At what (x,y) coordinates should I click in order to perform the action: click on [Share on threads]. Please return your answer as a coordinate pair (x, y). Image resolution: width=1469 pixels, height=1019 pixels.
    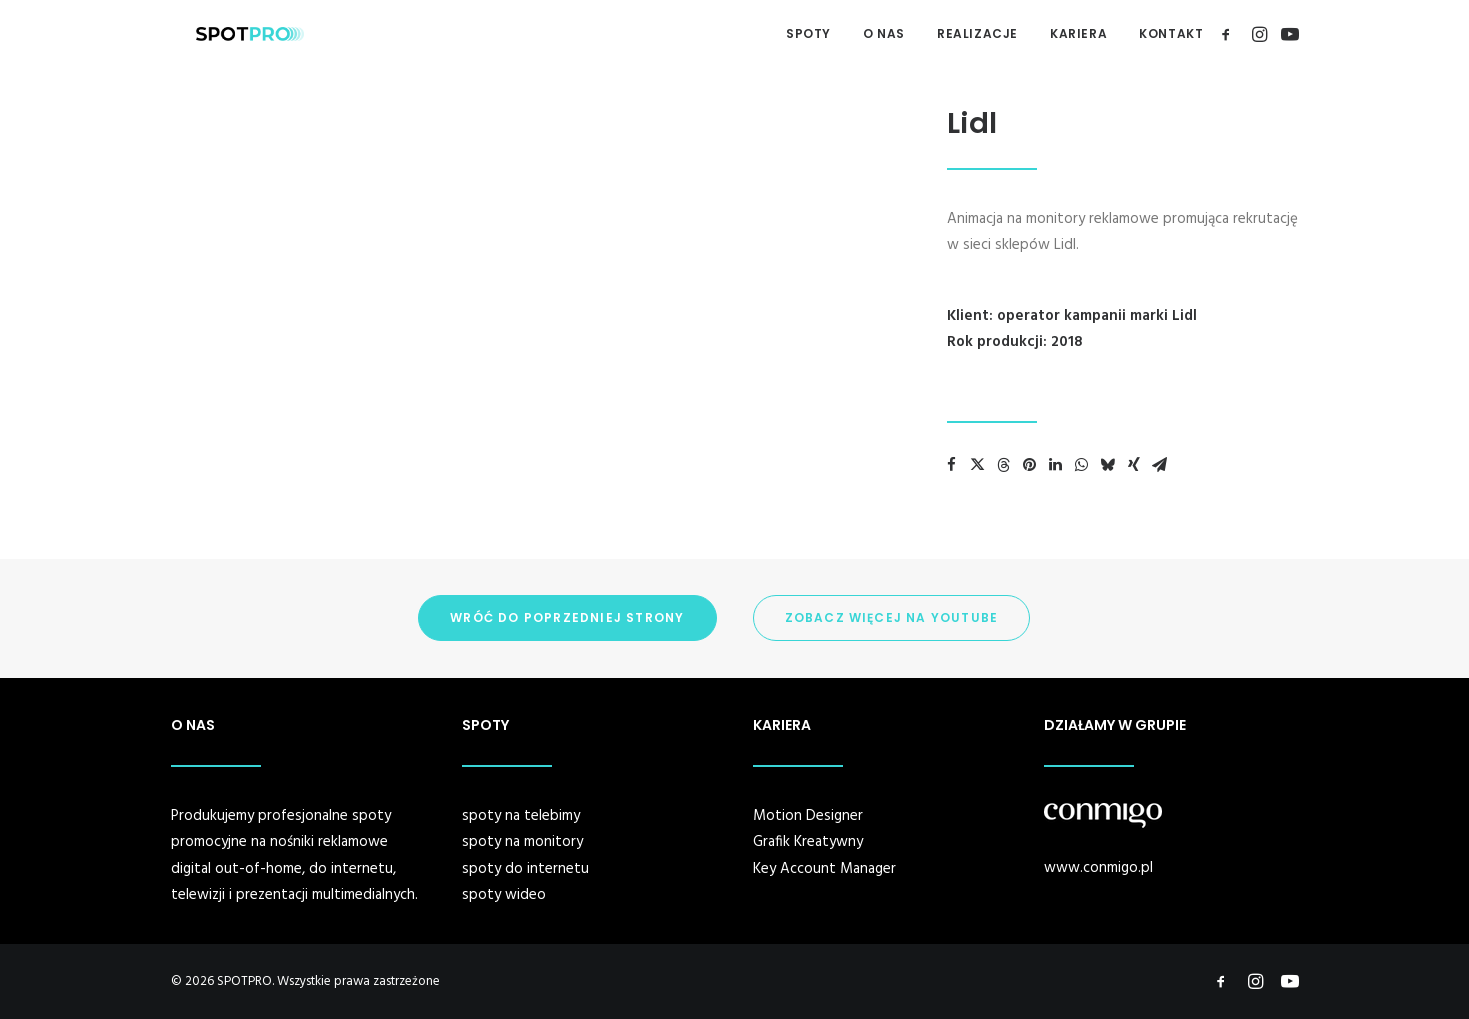
    Looking at the image, I should click on (1004, 465).